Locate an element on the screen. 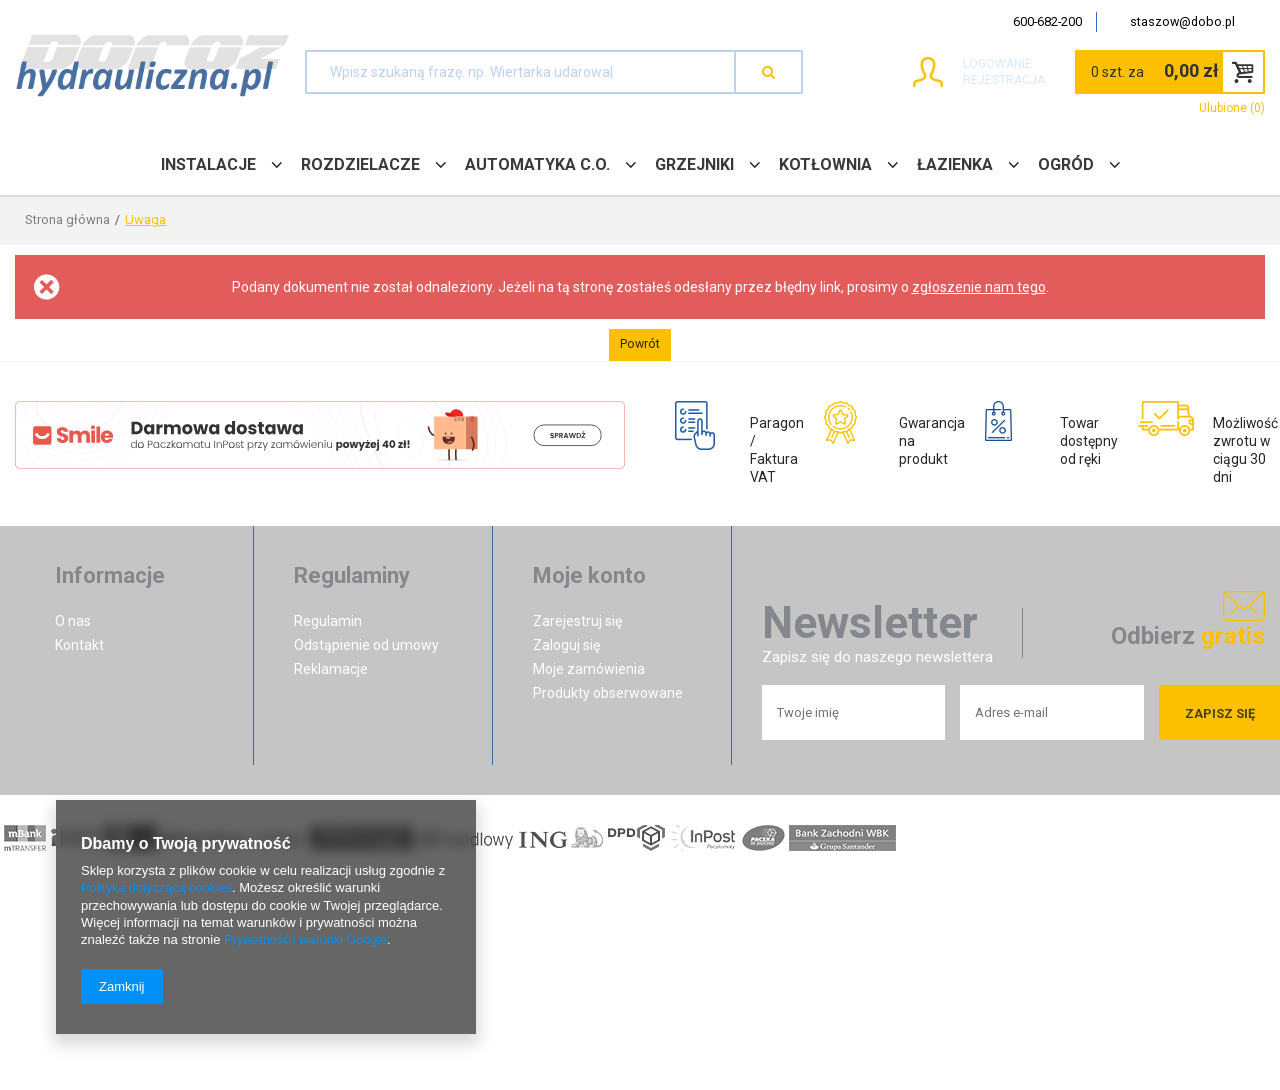 The width and height of the screenshot is (1280, 1090). staszow@dobo.pl is located at coordinates (1182, 21).